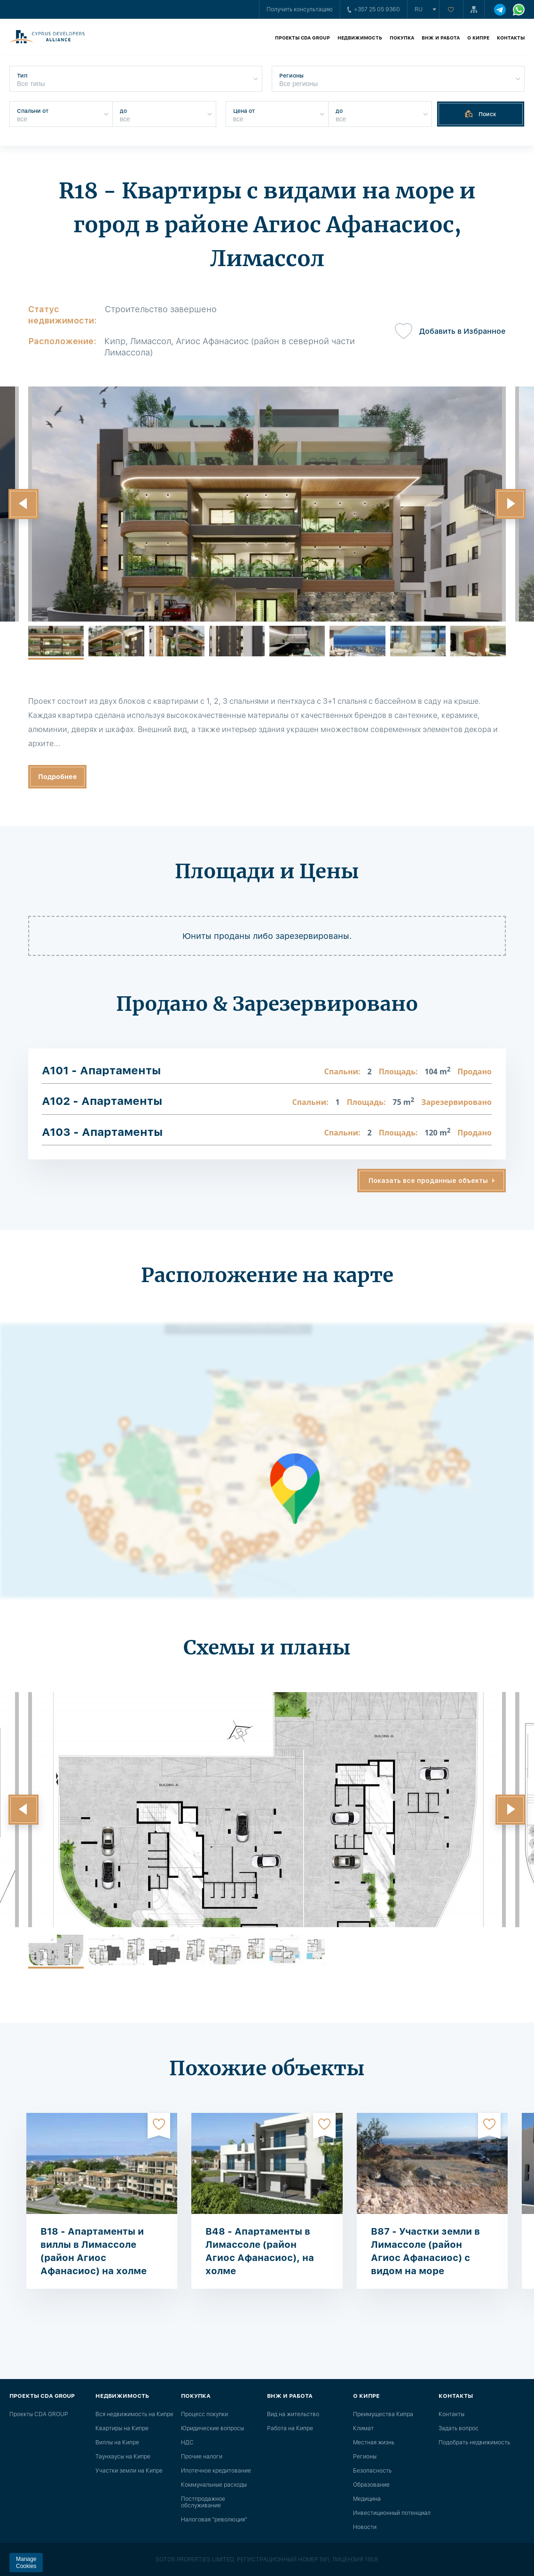 Image resolution: width=534 pixels, height=2576 pixels. What do you see at coordinates (302, 37) in the screenshot?
I see `Проекты CDA GROUP` at bounding box center [302, 37].